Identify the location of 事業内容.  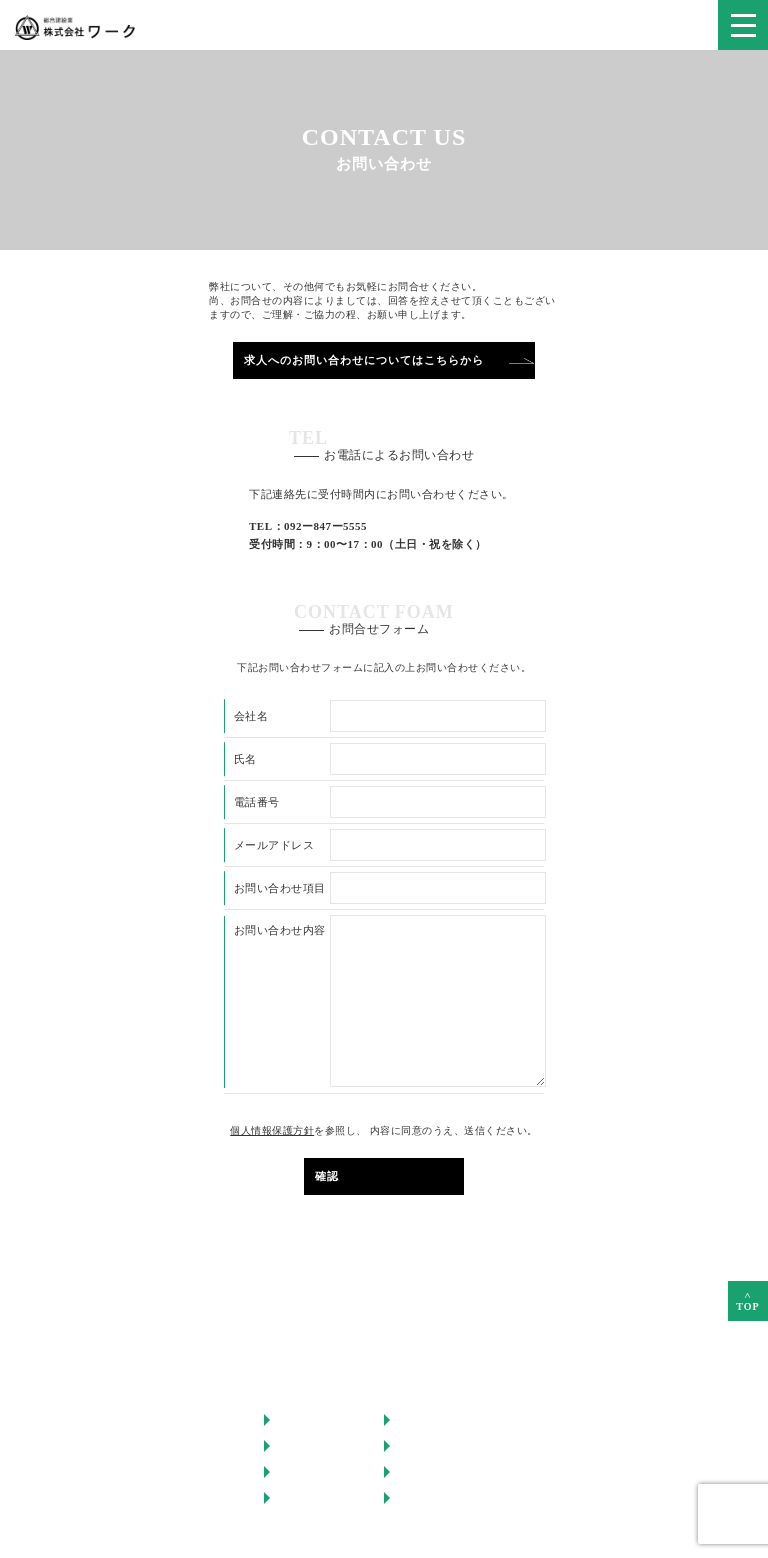
(298, 1445).